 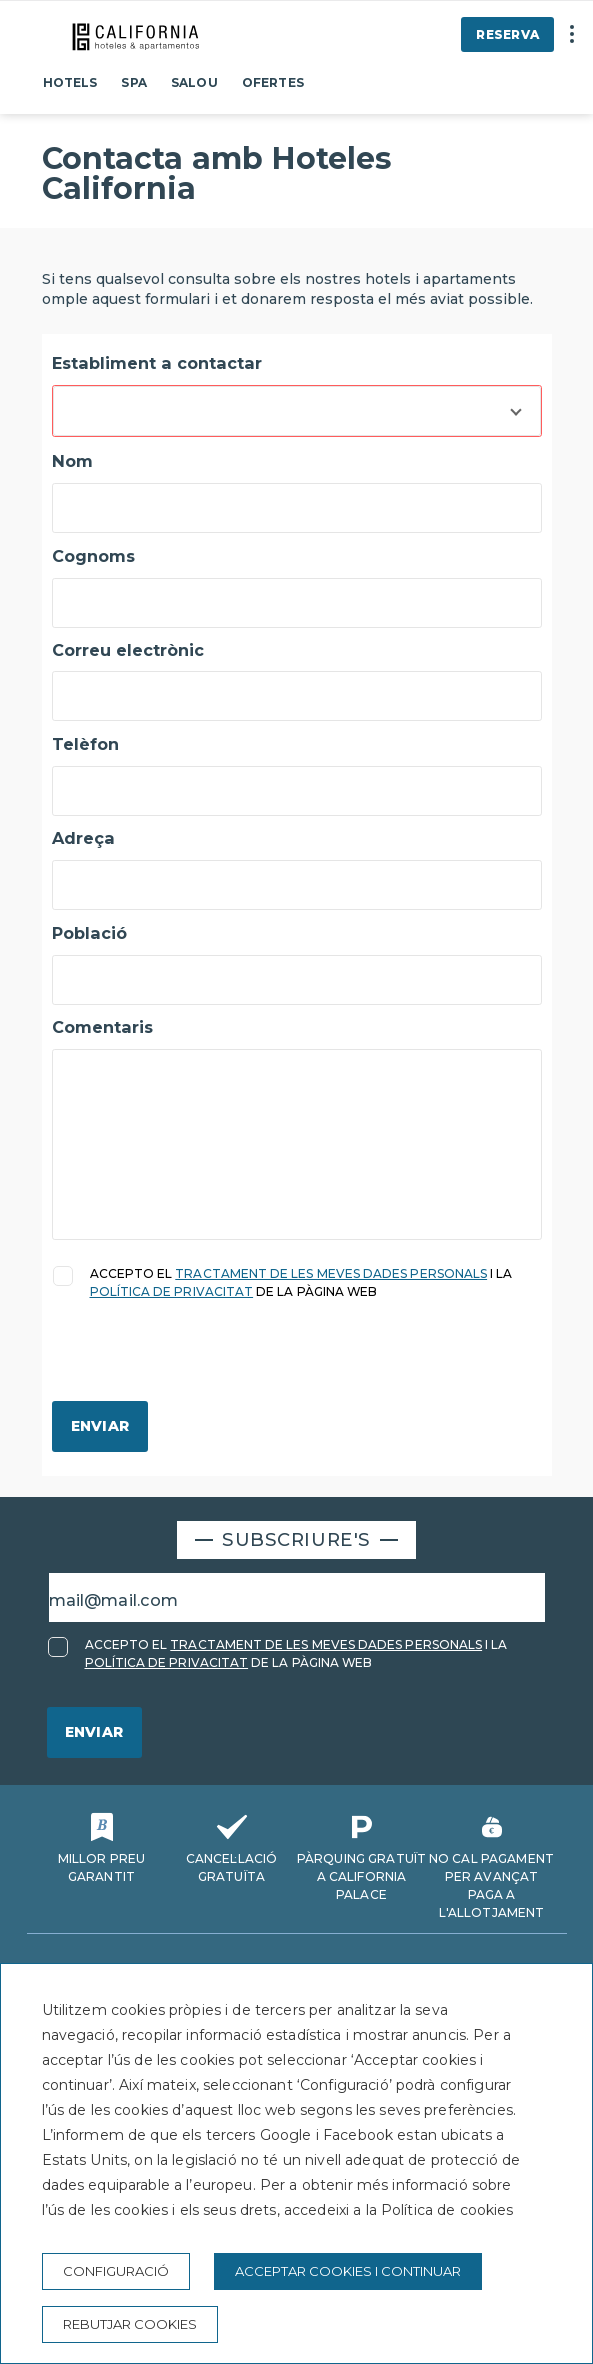 What do you see at coordinates (116, 2271) in the screenshot?
I see `Configuració` at bounding box center [116, 2271].